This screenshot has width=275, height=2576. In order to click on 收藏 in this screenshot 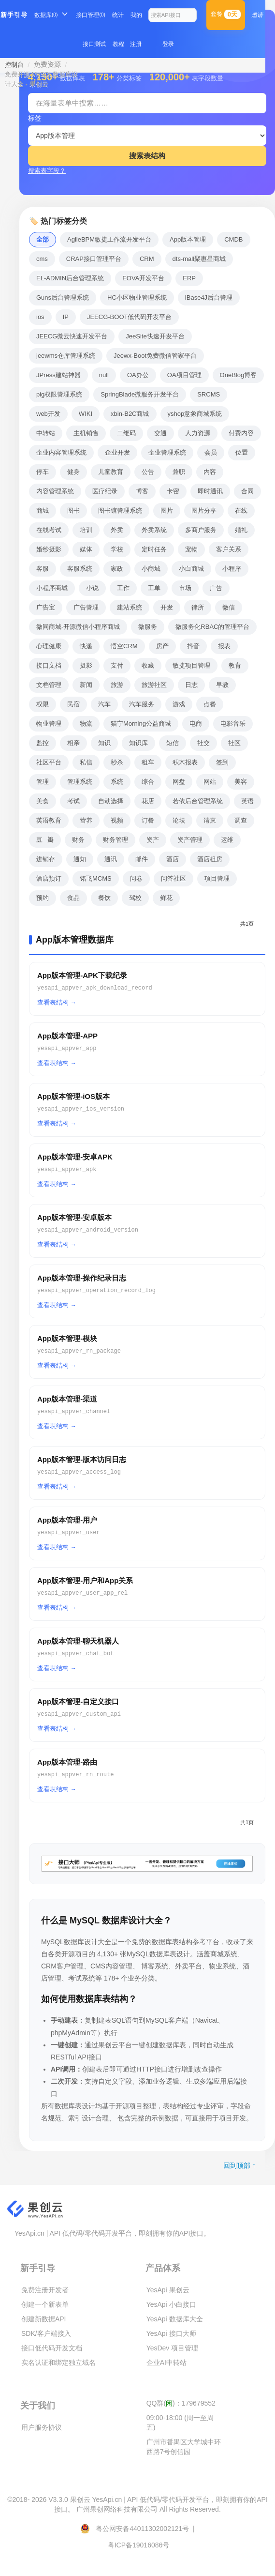, I will do `click(148, 665)`.